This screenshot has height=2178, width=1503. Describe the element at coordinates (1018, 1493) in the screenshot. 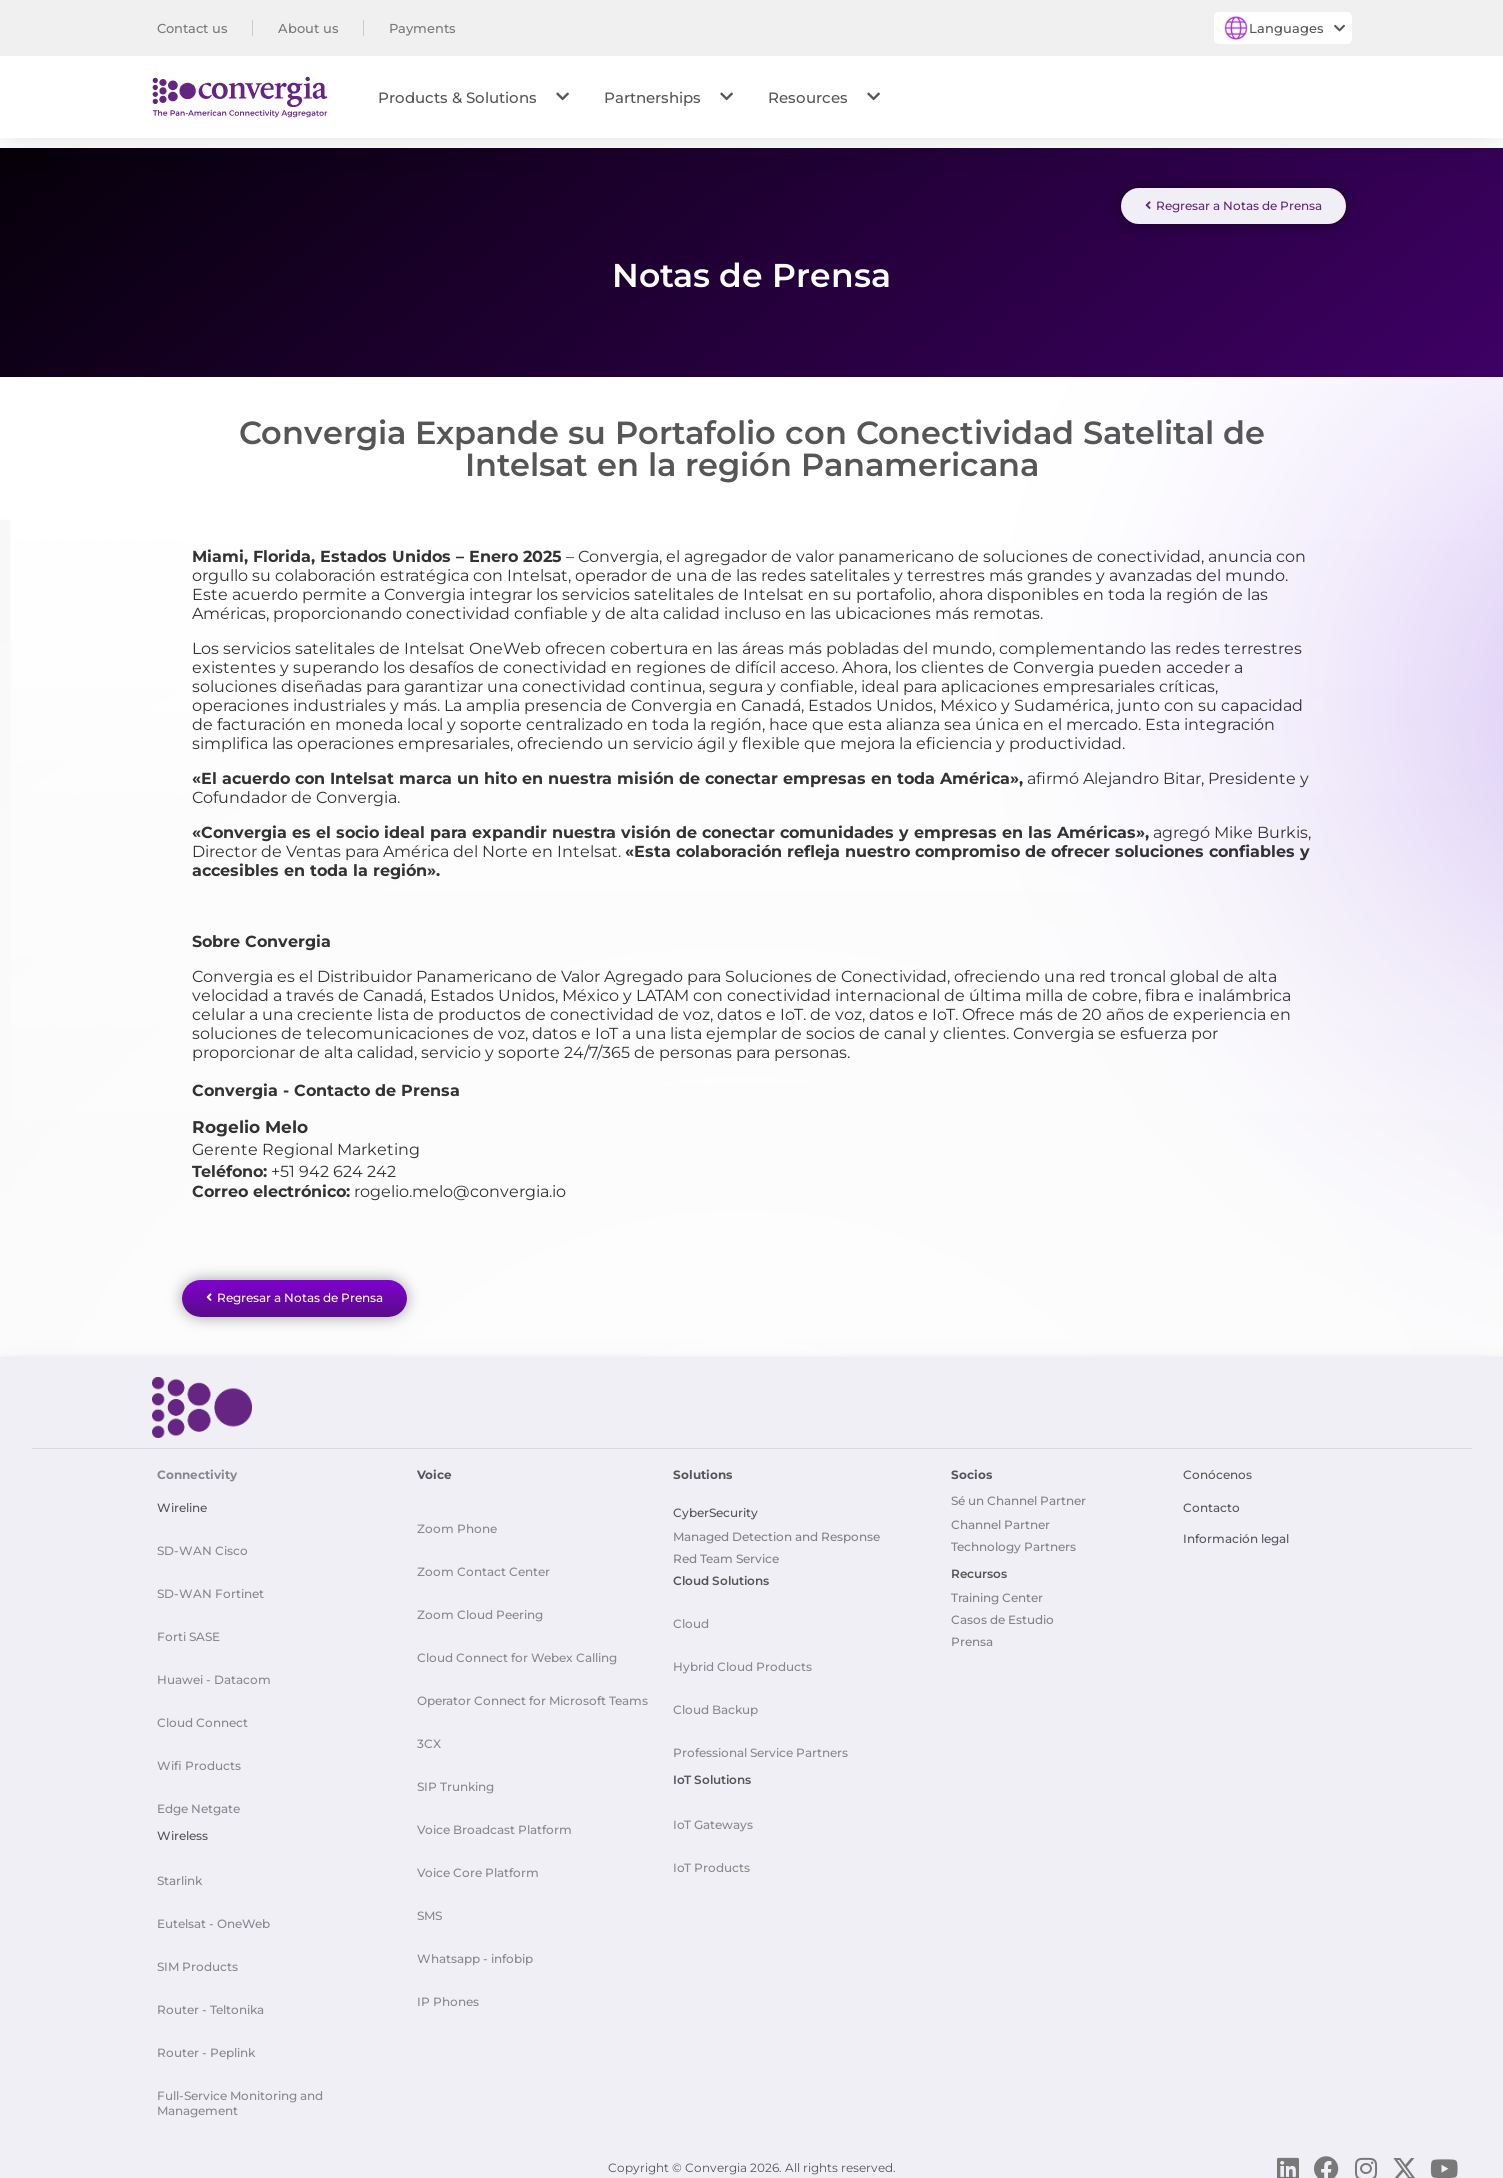

I see `Sé un Channel Partner` at that location.